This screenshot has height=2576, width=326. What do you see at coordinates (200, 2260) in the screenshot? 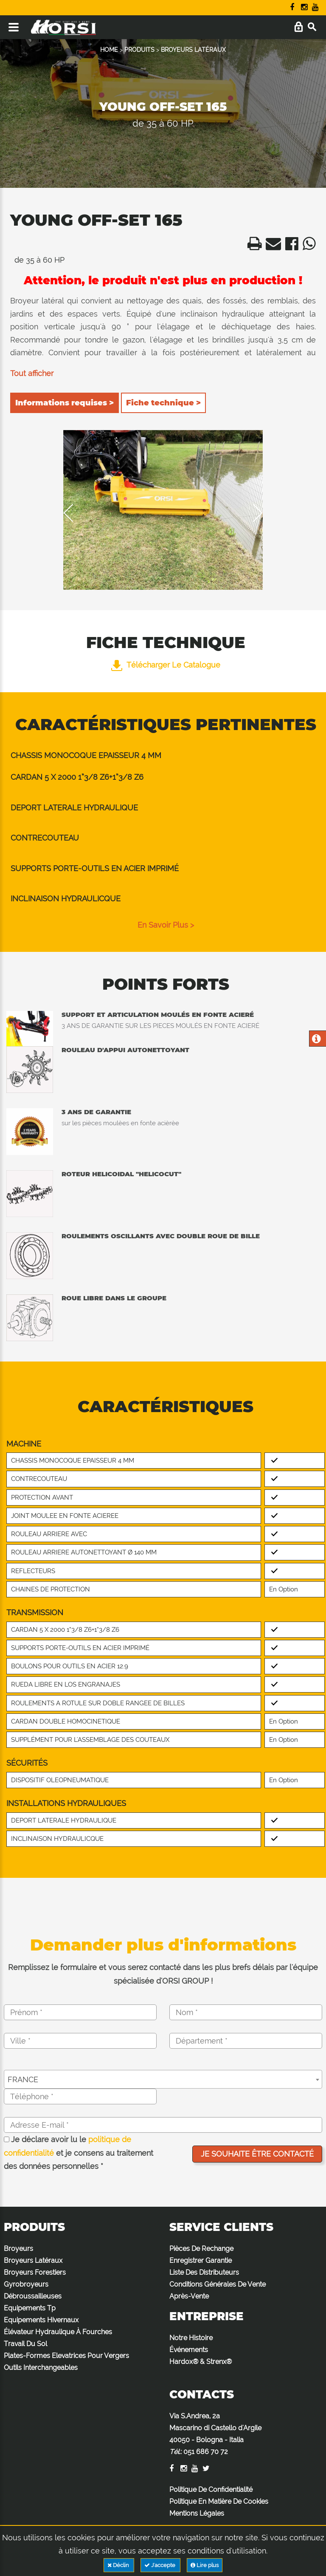
I see `Enregistrer Garantie` at bounding box center [200, 2260].